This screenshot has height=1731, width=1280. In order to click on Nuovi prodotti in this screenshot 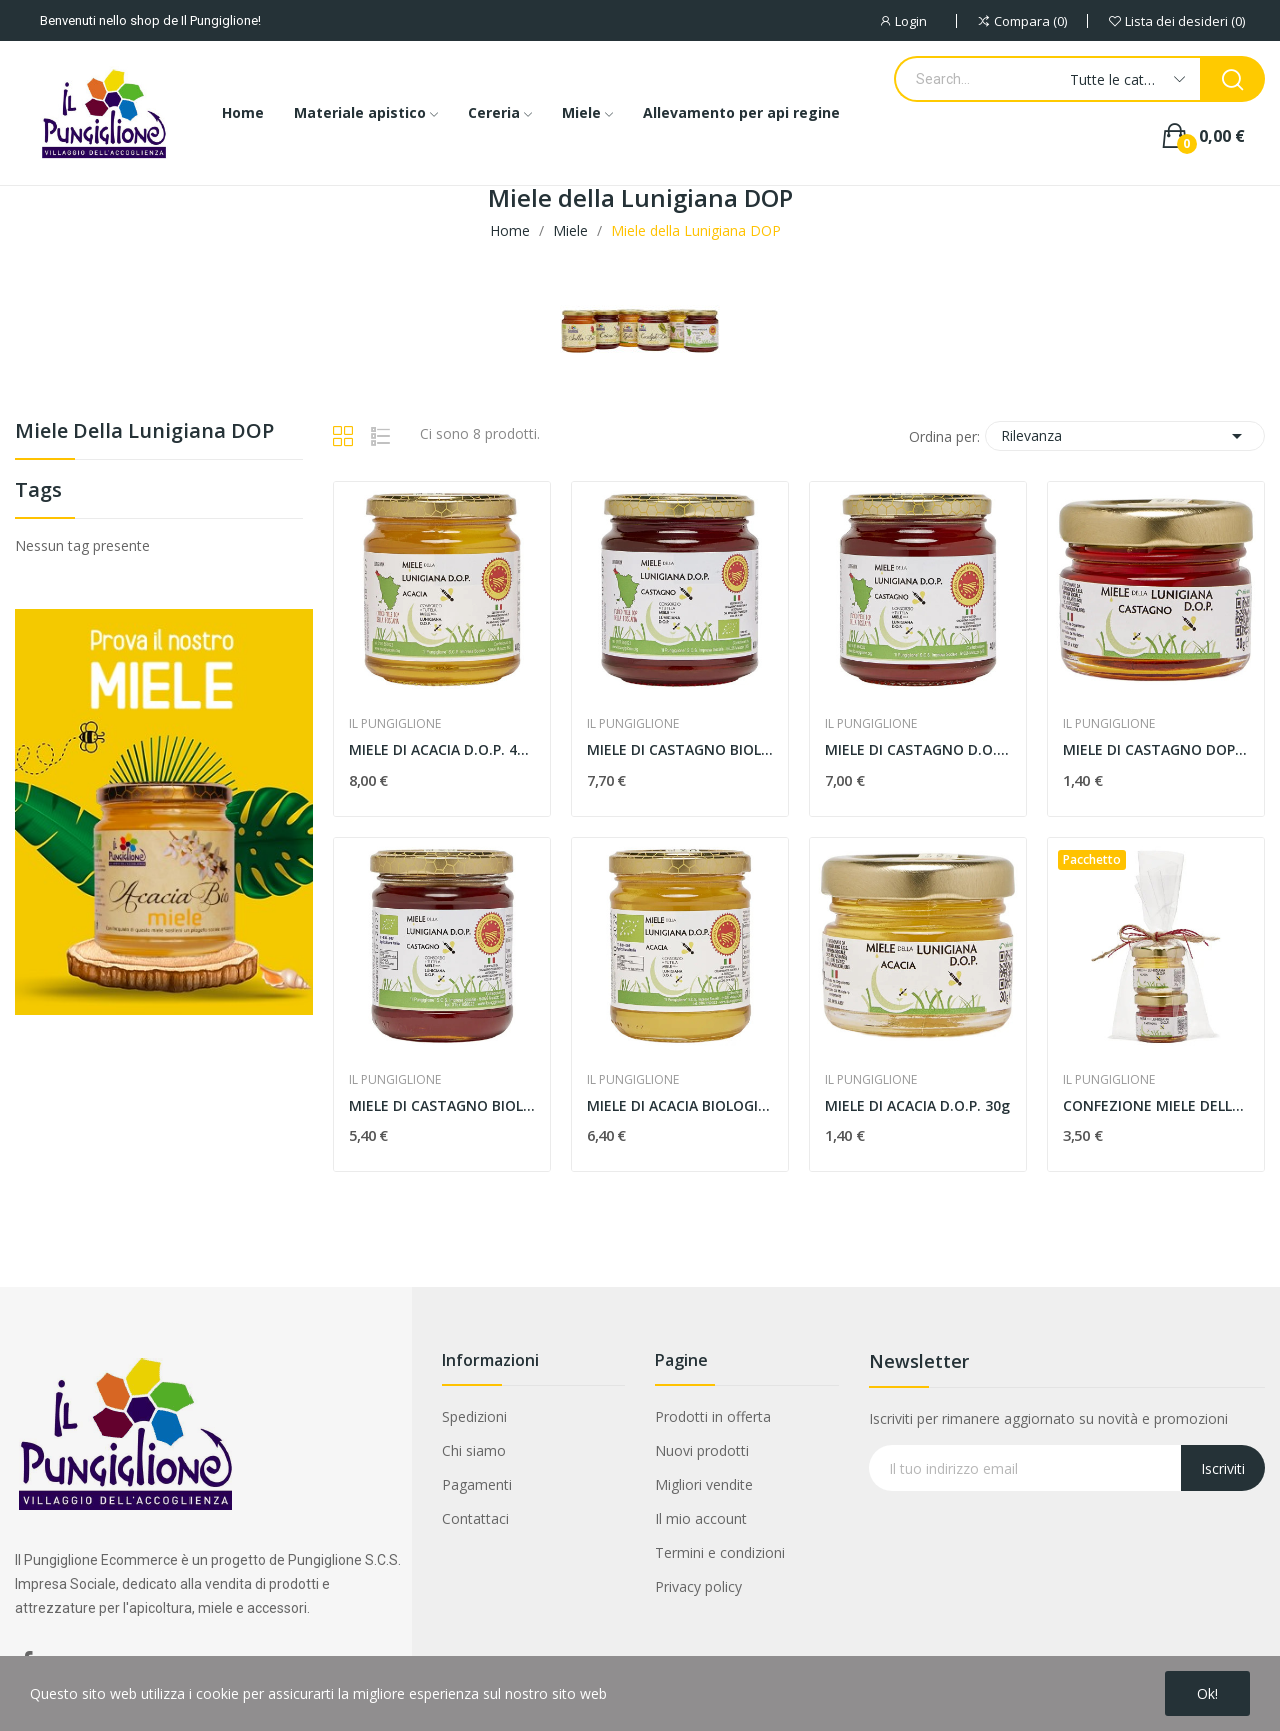, I will do `click(702, 1450)`.